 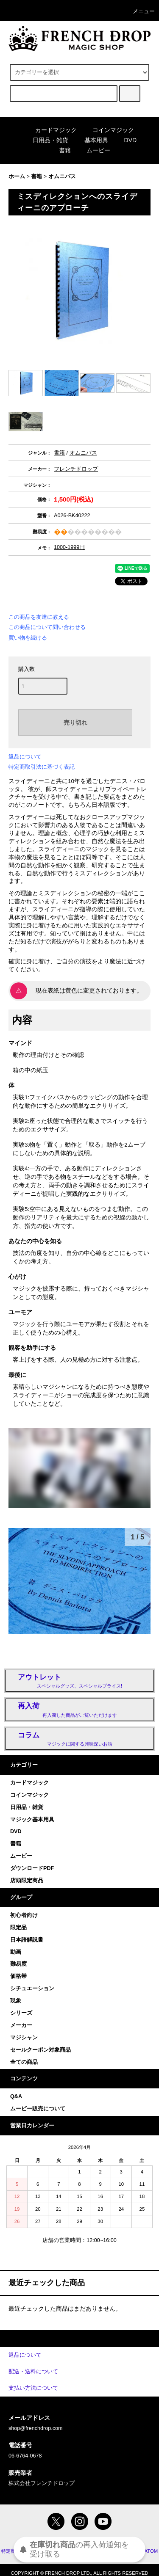 I want to click on フレンチドロップ, so click(x=76, y=469).